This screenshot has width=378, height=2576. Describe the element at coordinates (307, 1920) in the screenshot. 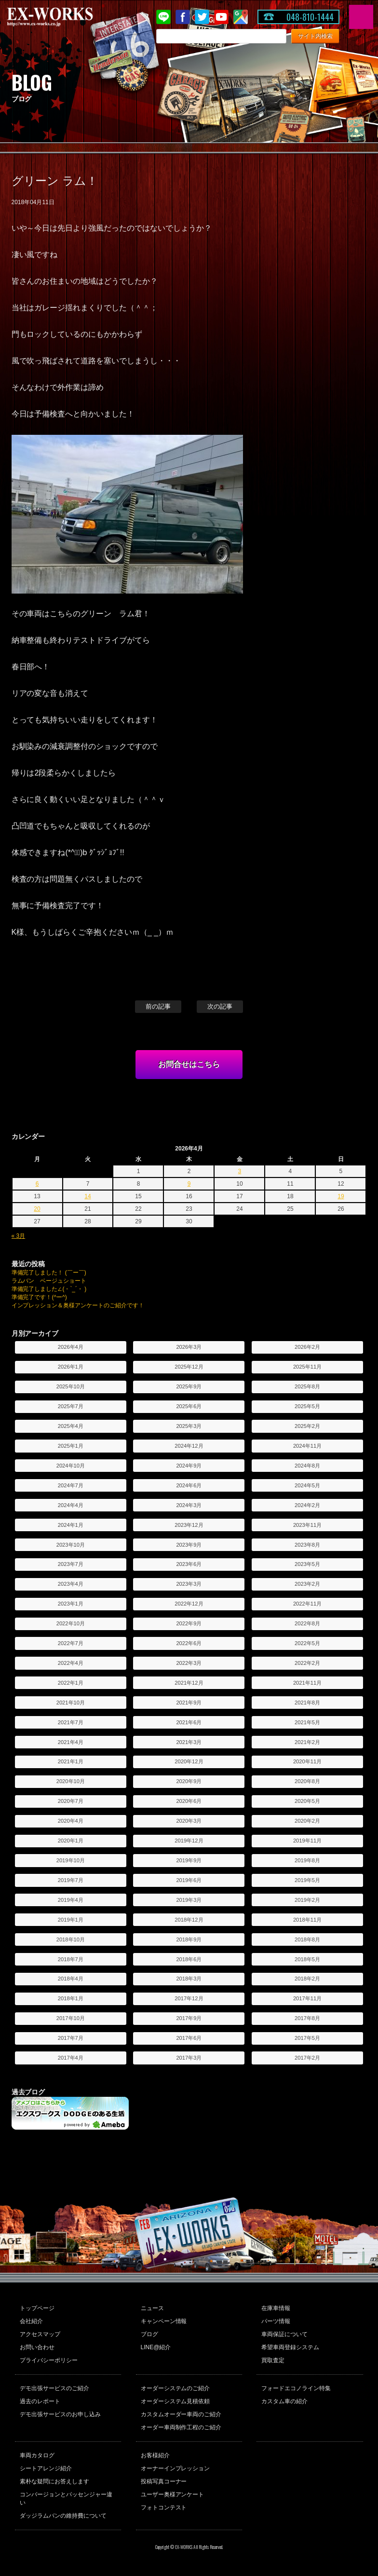

I see `2018年11月` at that location.